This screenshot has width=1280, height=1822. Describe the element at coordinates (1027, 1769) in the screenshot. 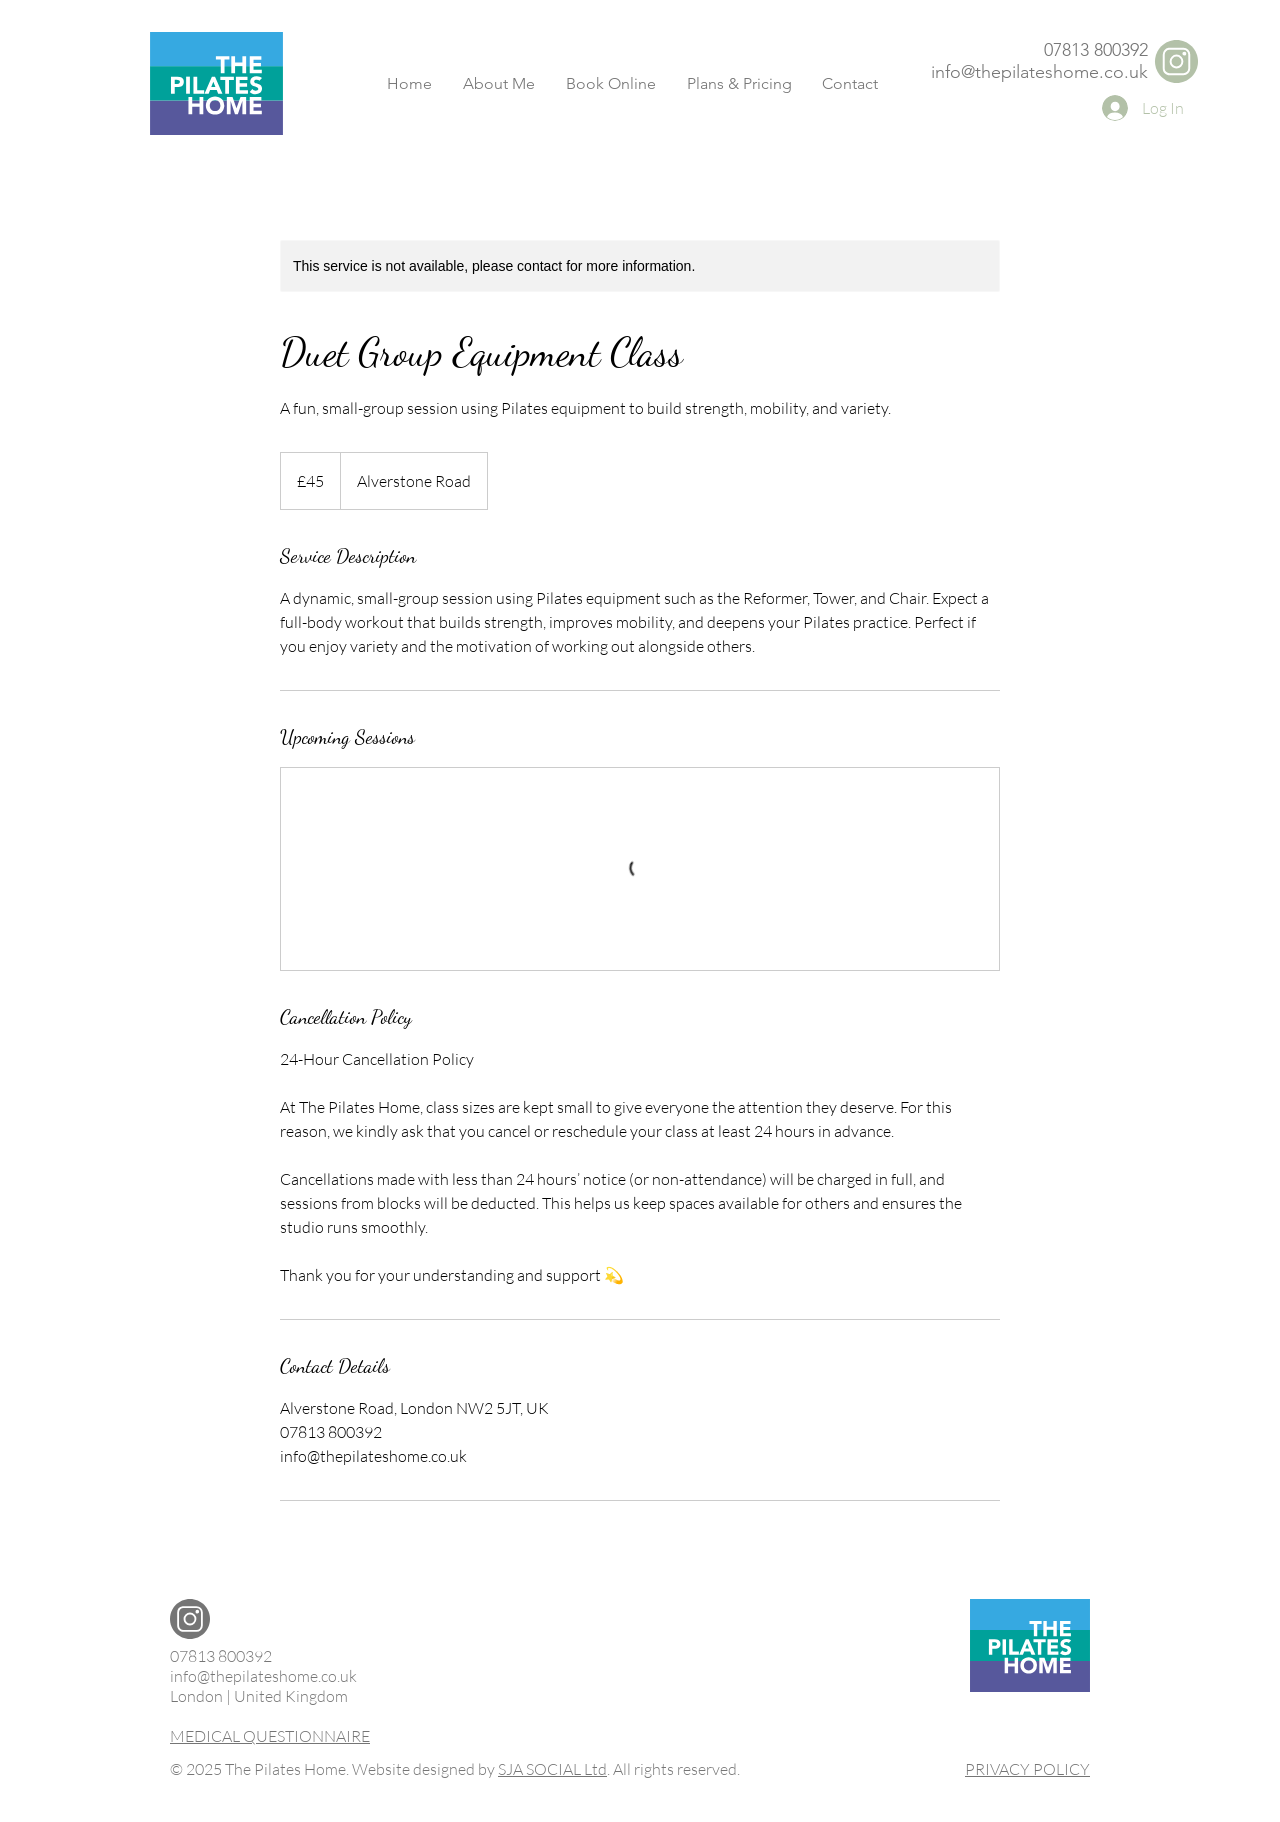

I see `PRIVACY POLICY` at that location.